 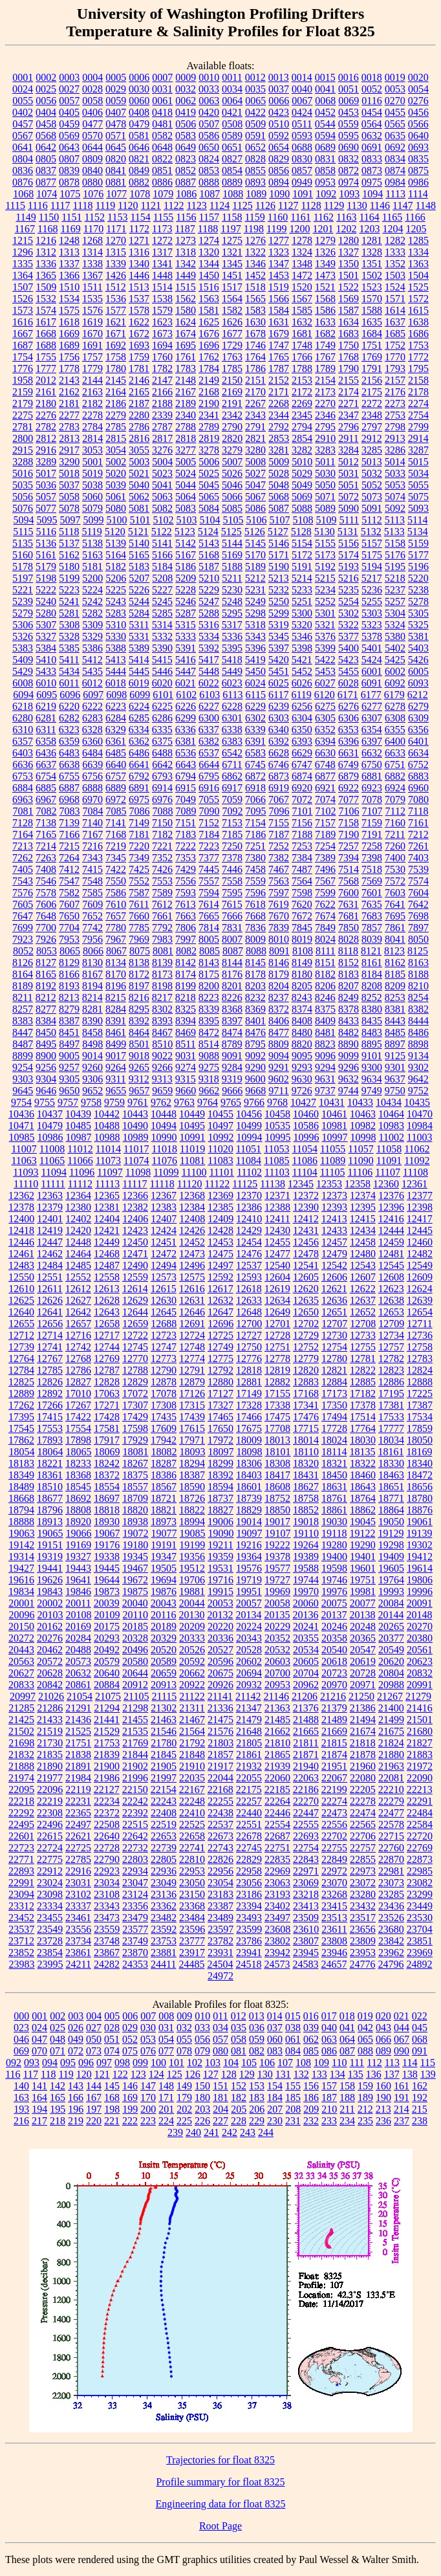 I want to click on 5178, so click(x=22, y=566).